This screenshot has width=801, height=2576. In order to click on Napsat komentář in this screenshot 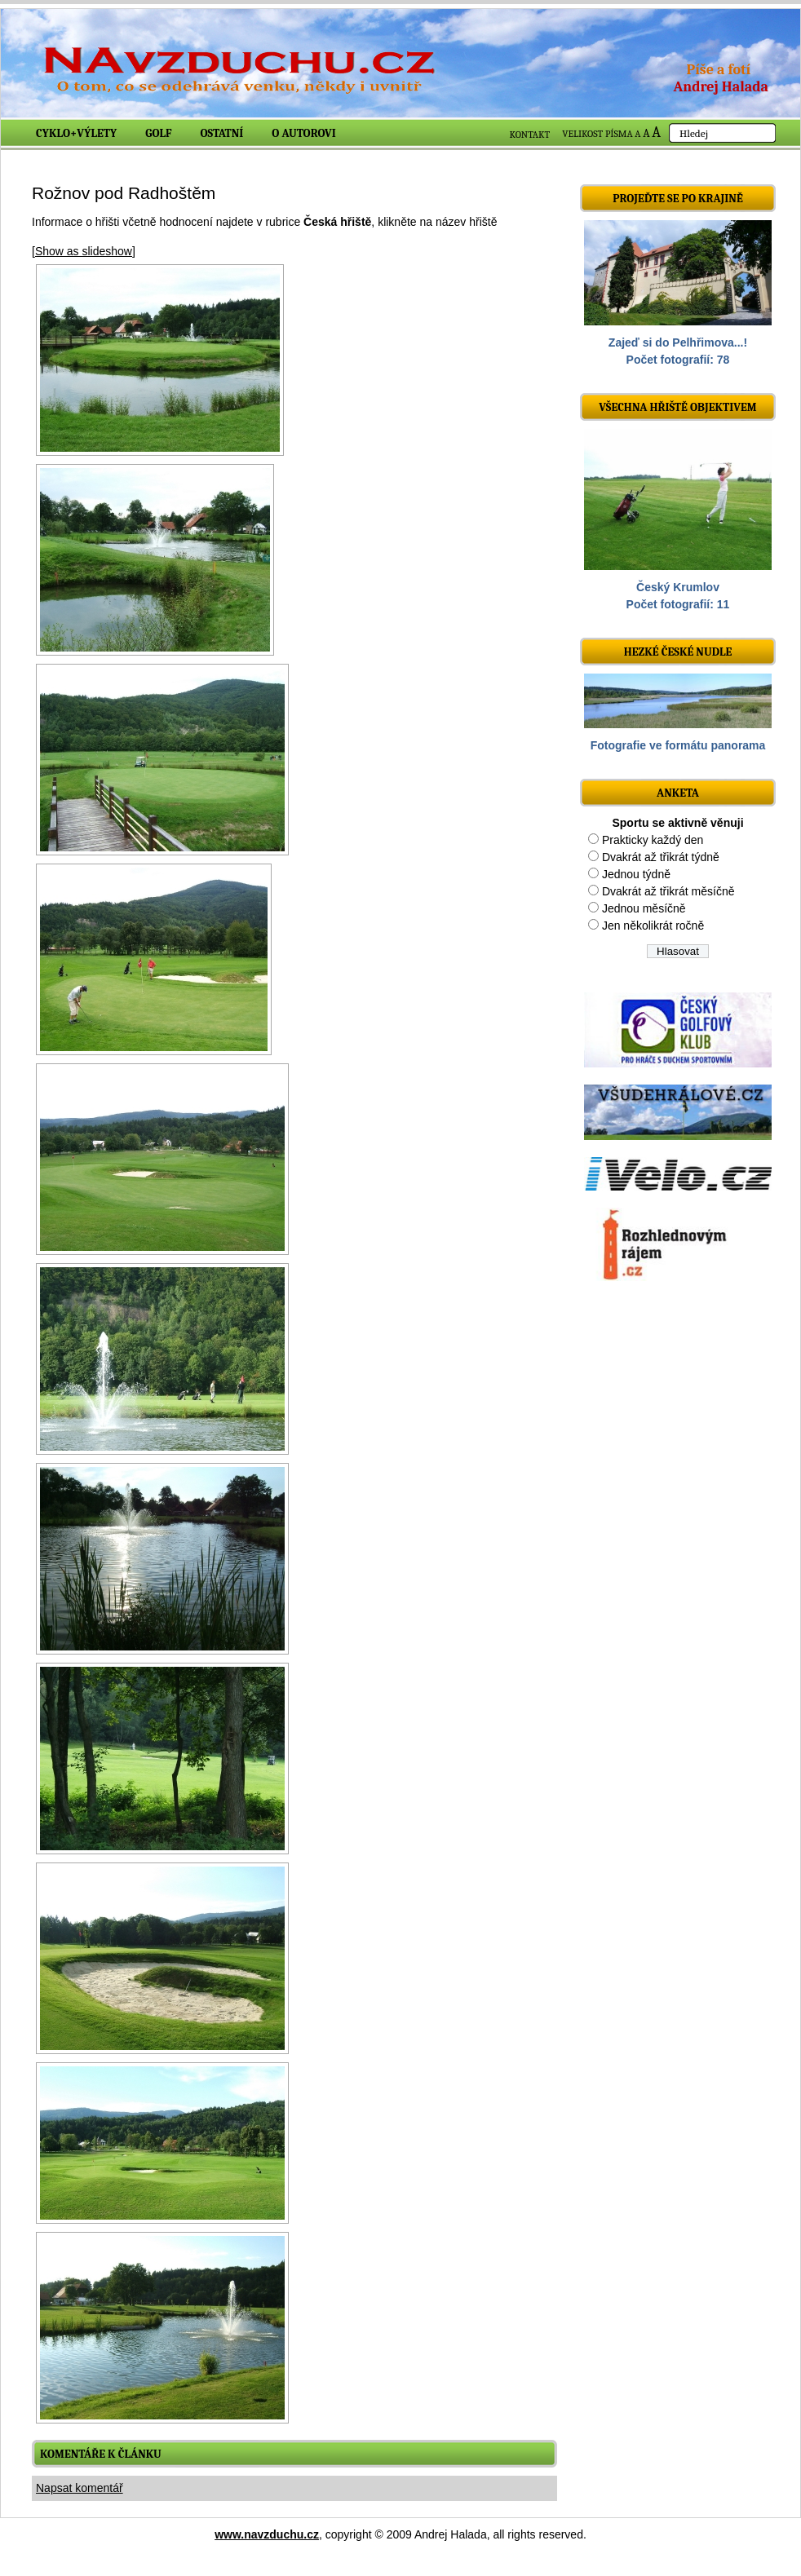, I will do `click(79, 2487)`.